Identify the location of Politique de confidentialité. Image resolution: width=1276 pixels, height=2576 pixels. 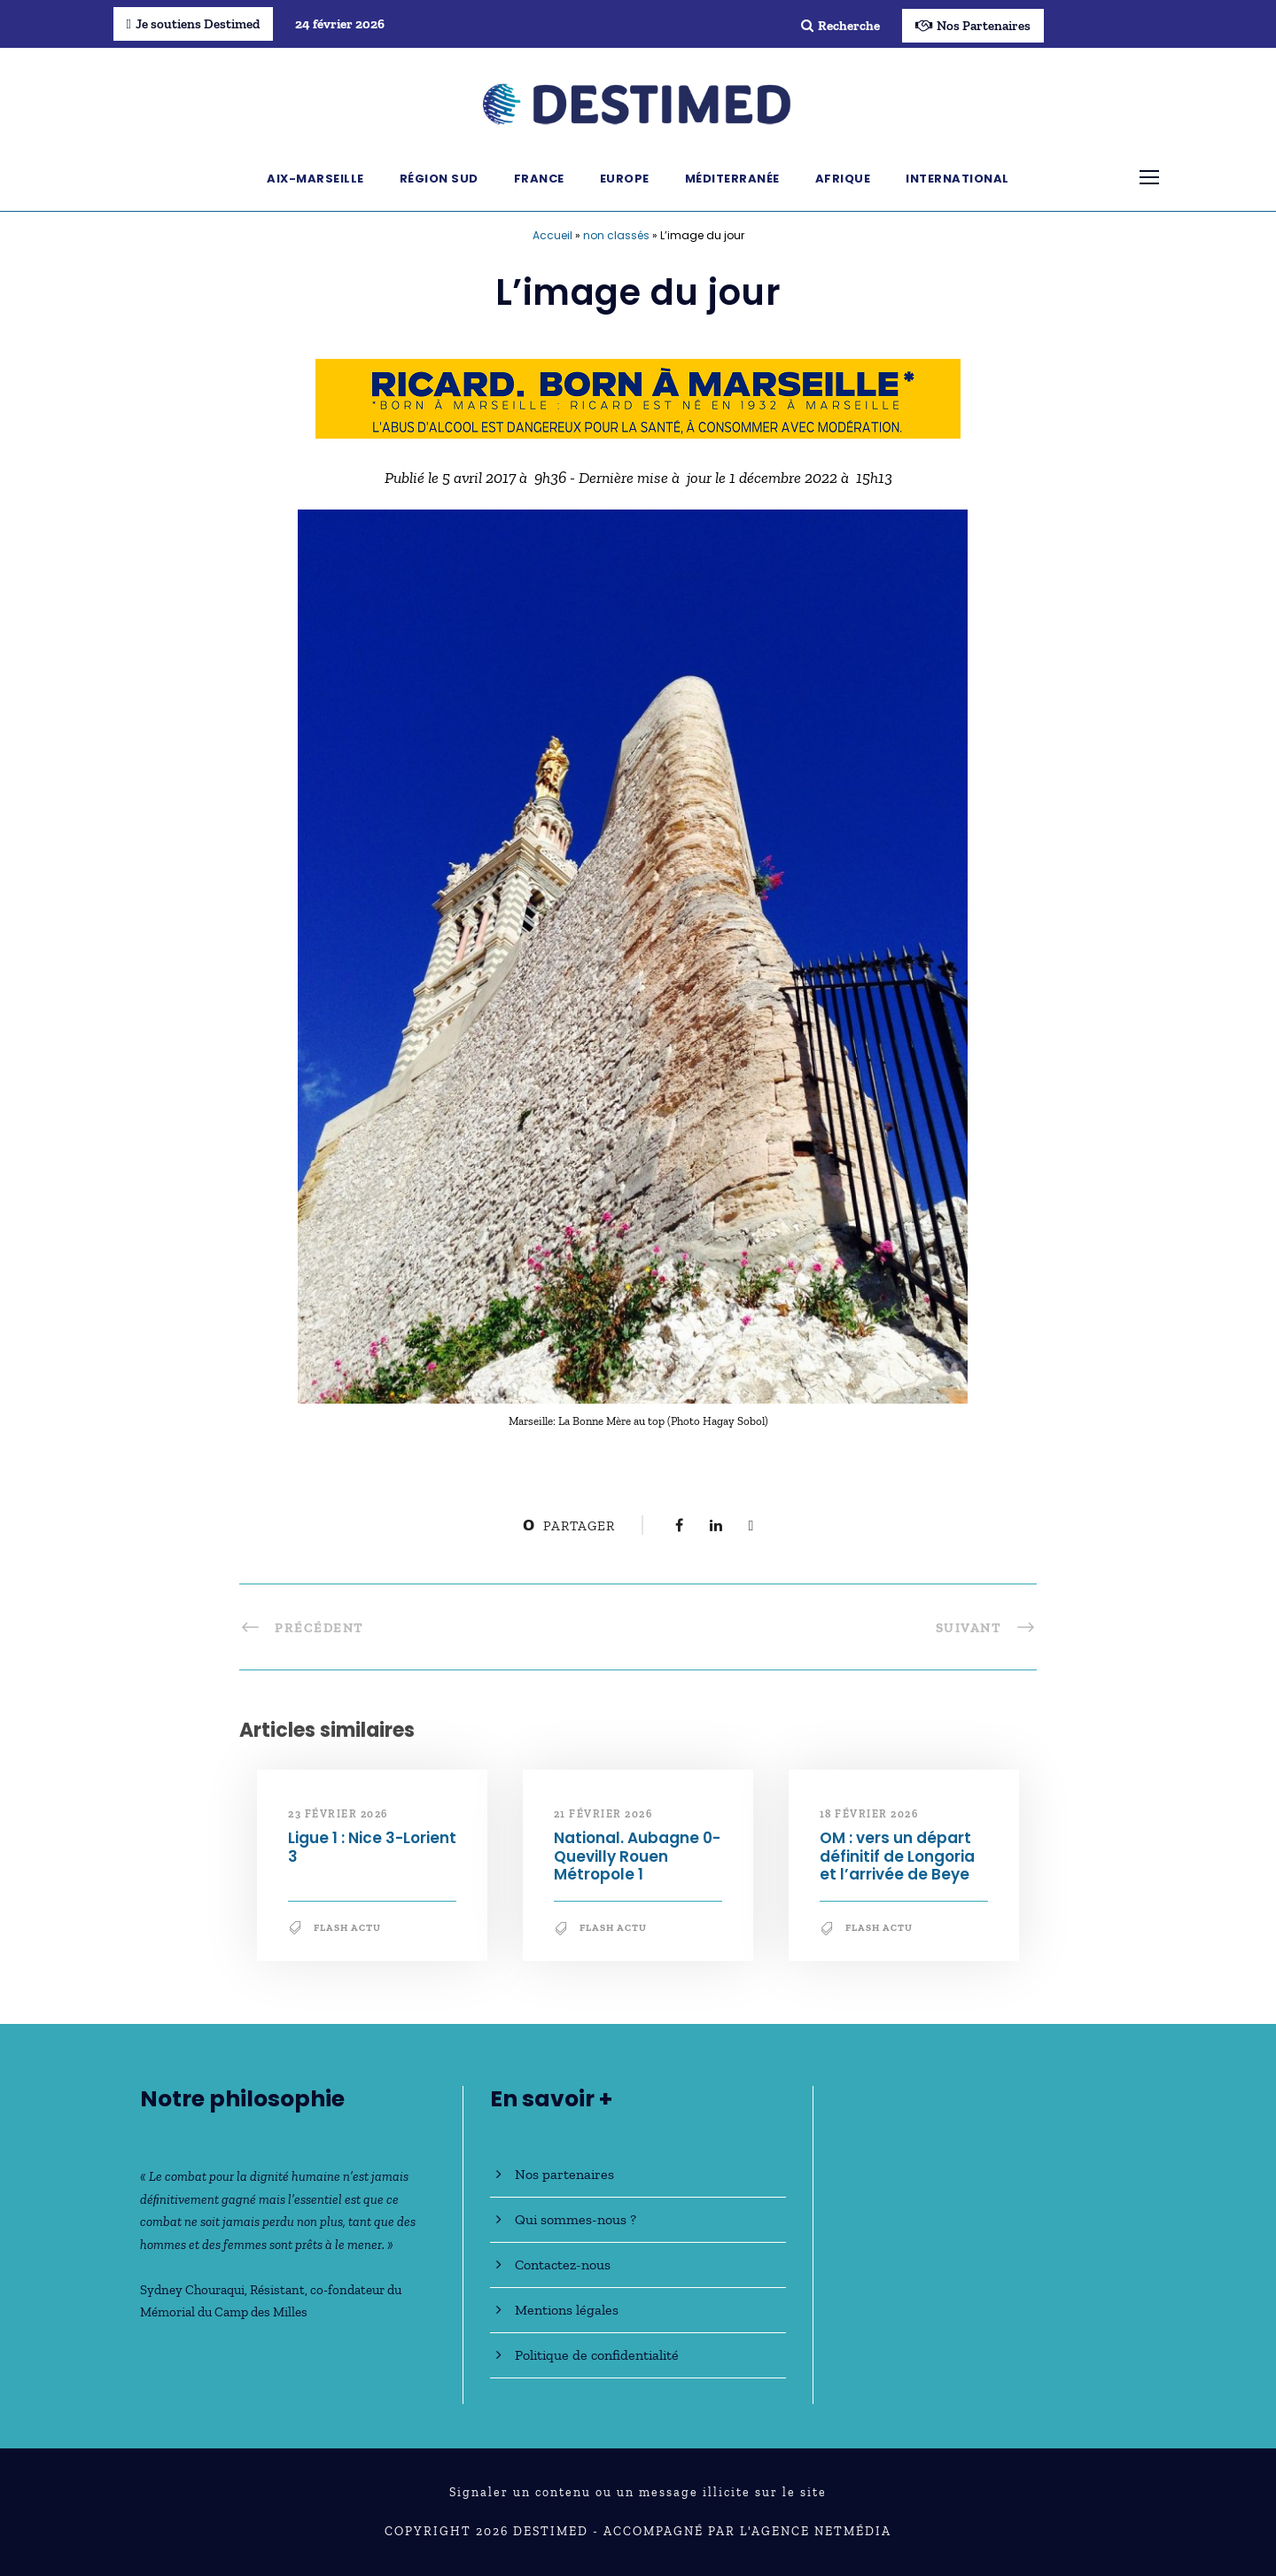
(597, 2354).